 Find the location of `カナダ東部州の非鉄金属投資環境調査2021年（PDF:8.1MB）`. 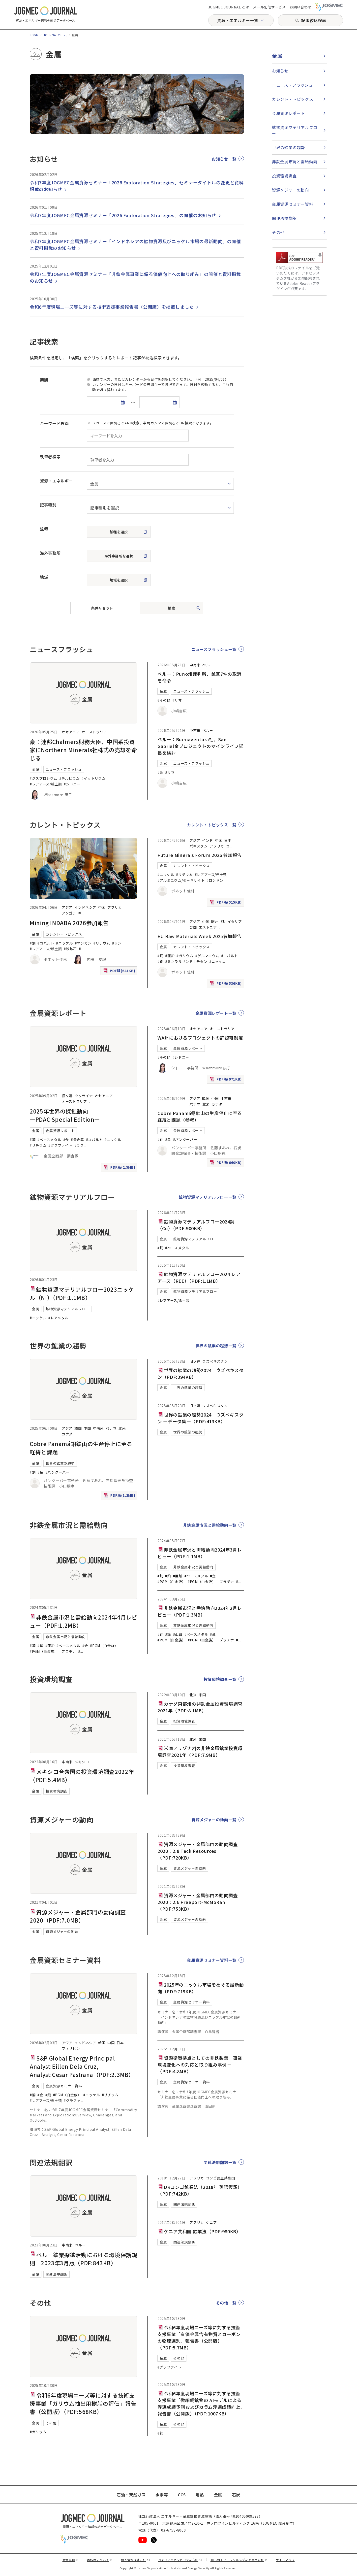

カナダ東部州の非鉄金属投資環境調査2021年（PDF:8.1MB） is located at coordinates (199, 1707).